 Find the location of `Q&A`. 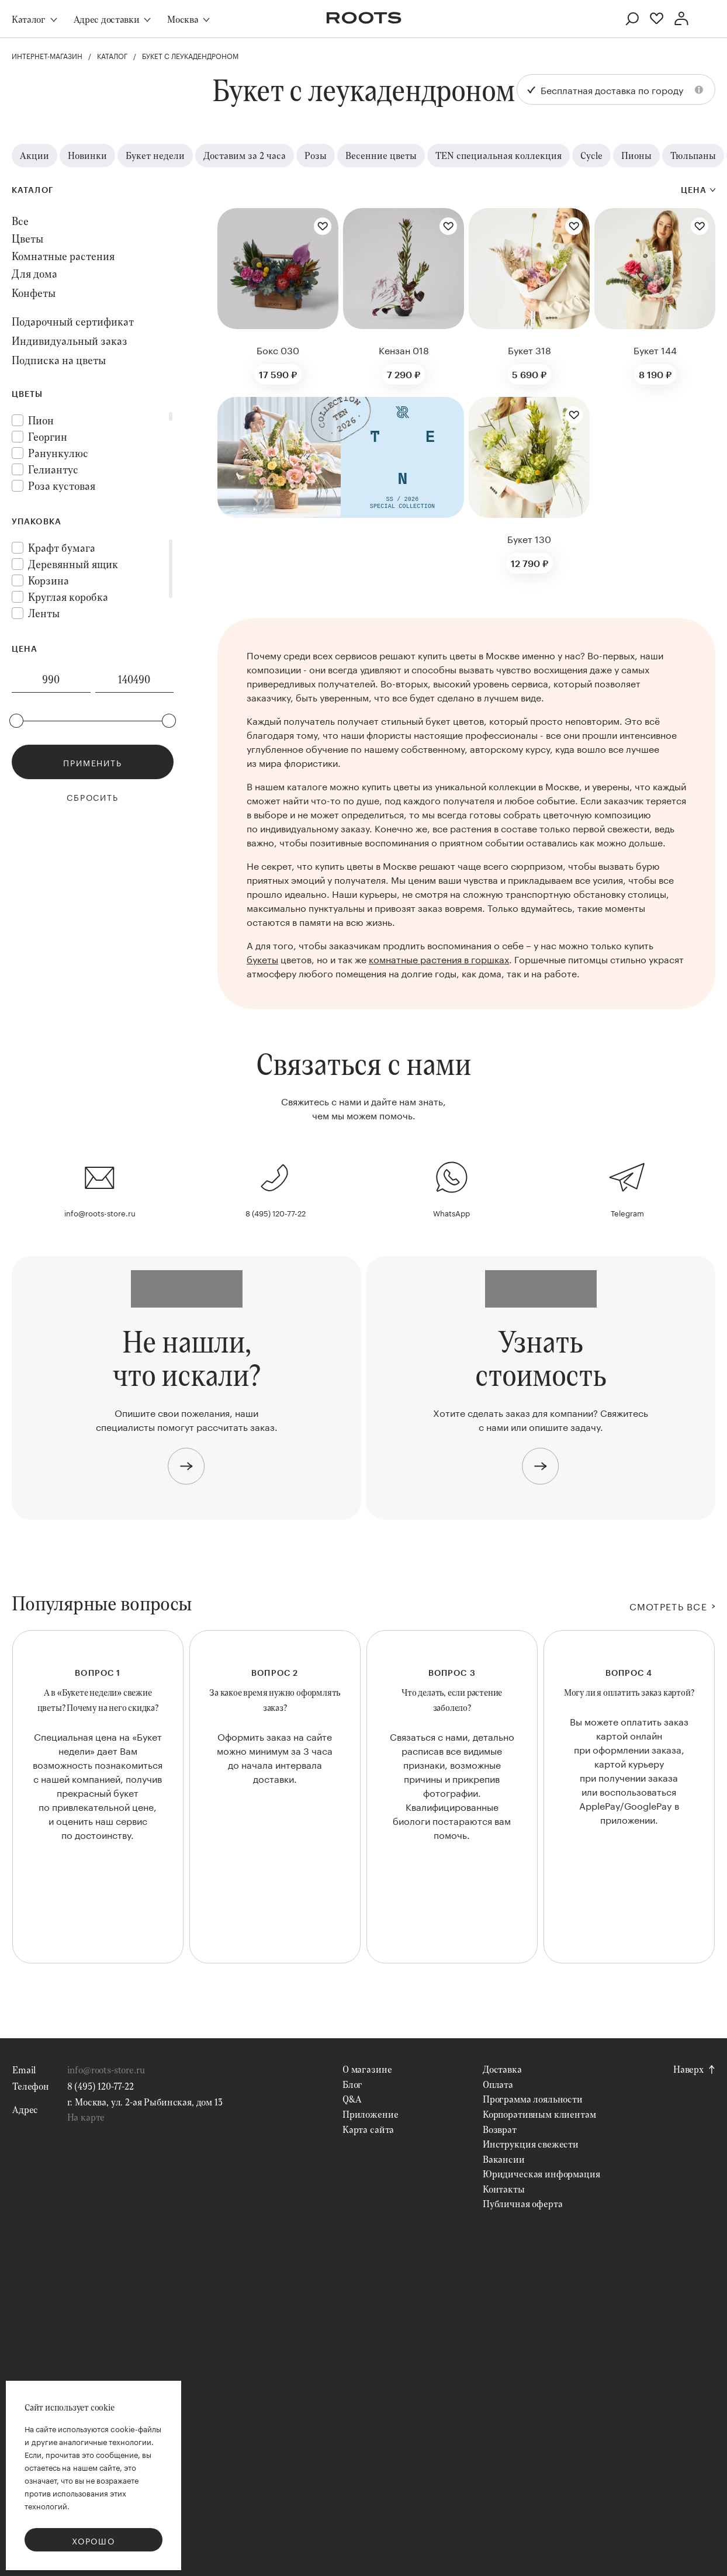

Q&A is located at coordinates (352, 2155).